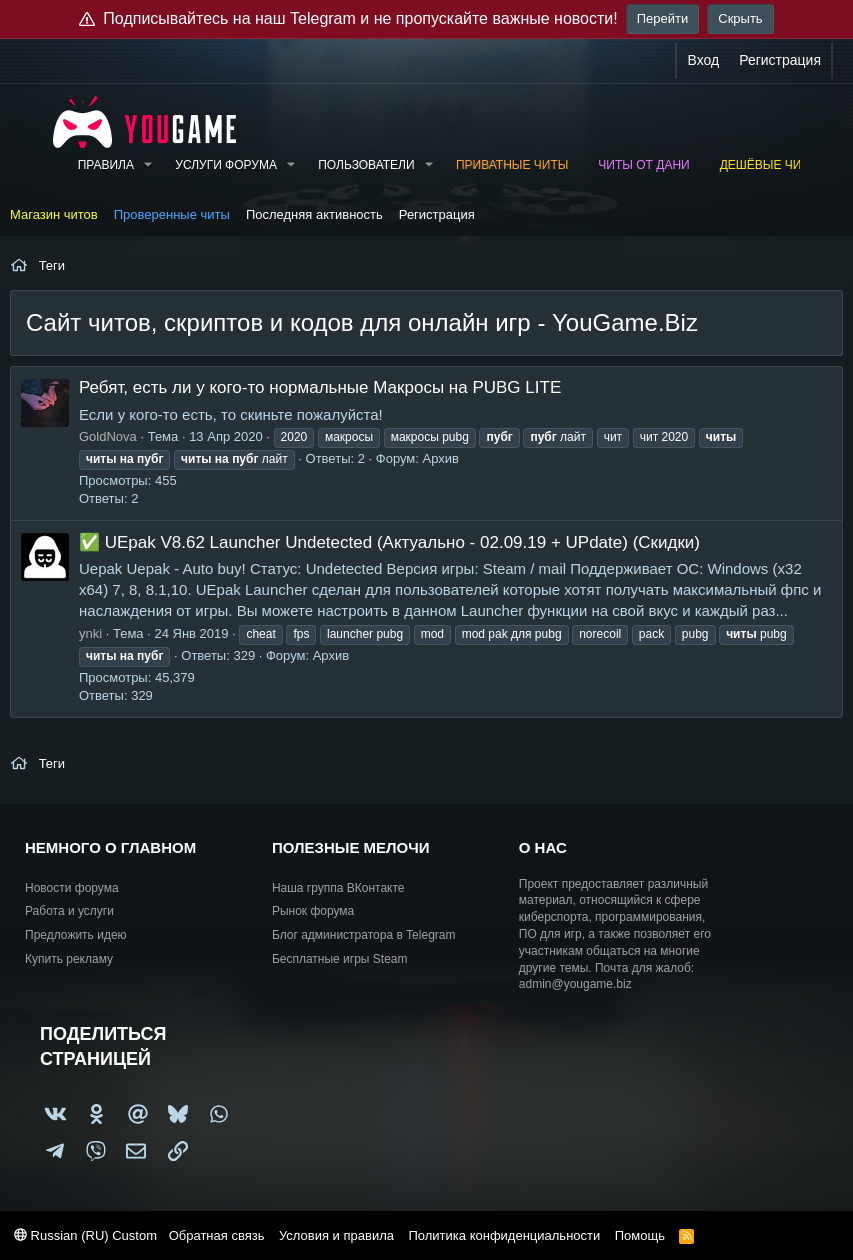 This screenshot has height=1260, width=853. I want to click on Услуги форума, so click(226, 165).